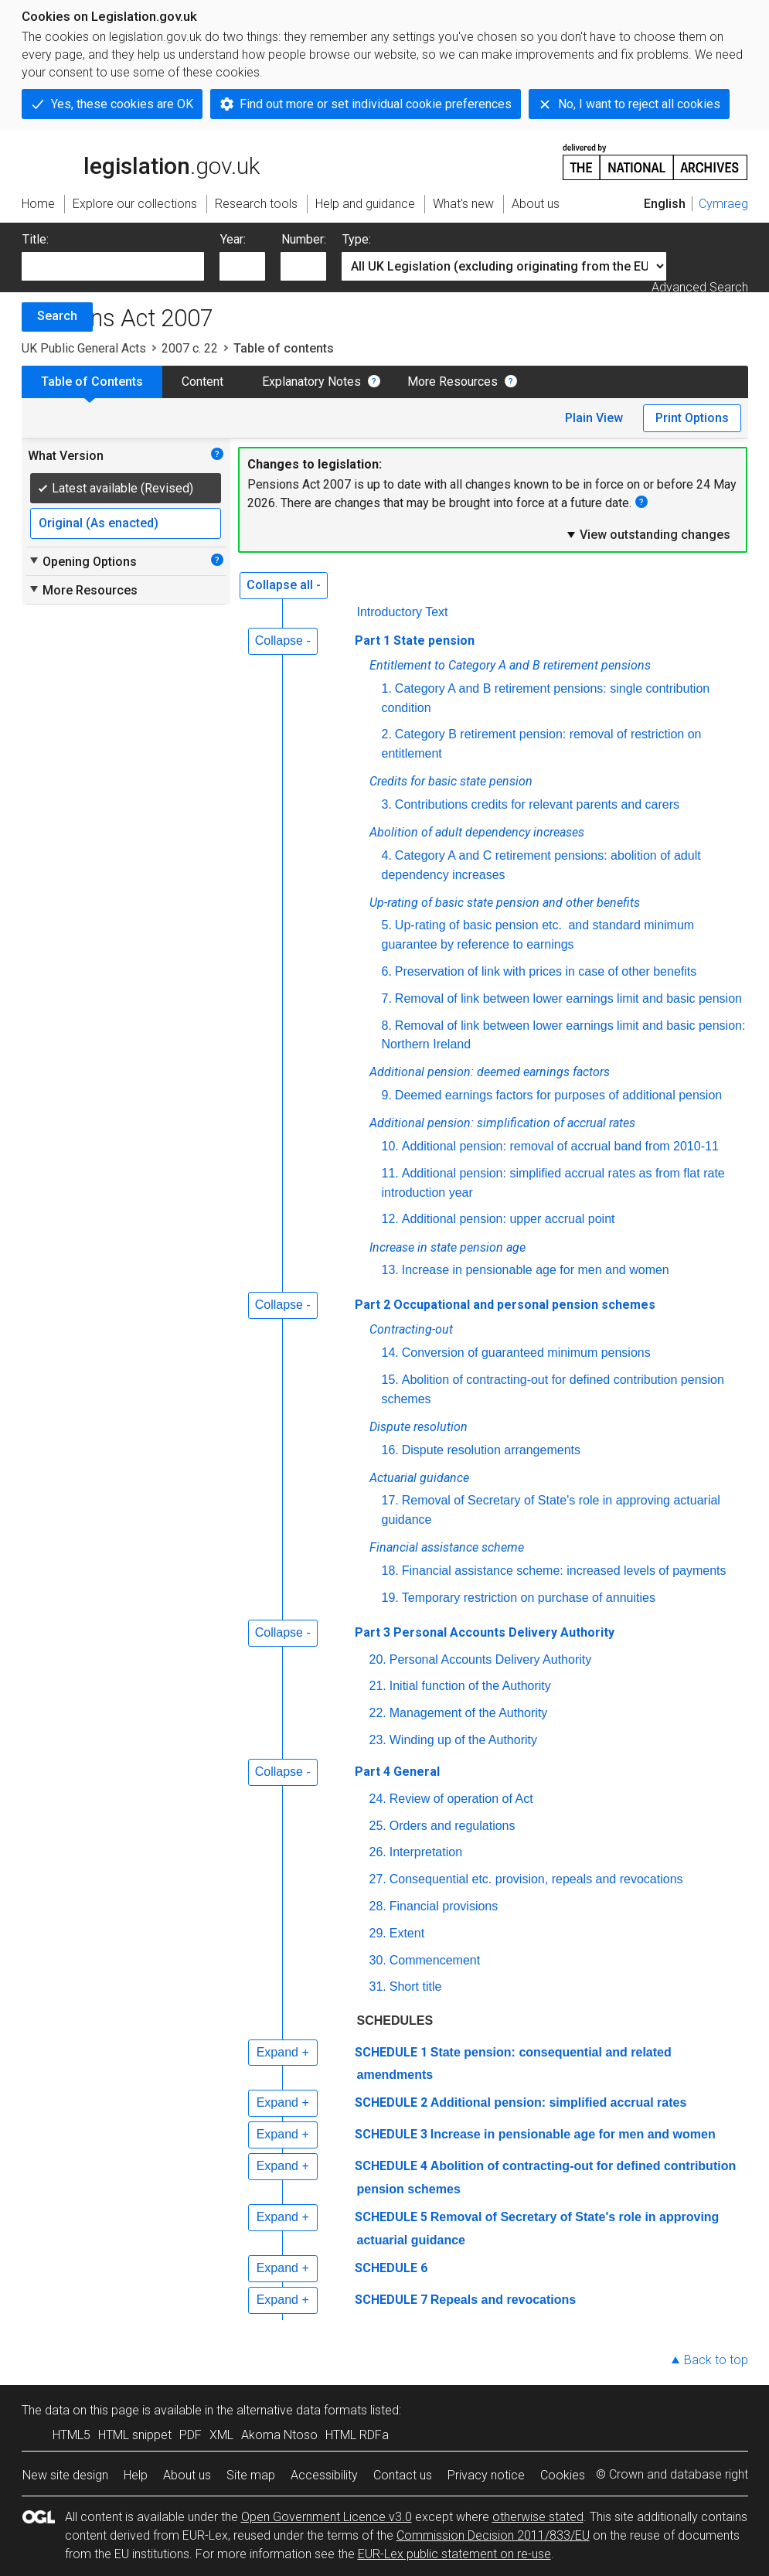 The height and width of the screenshot is (2576, 769). Describe the element at coordinates (470, 1685) in the screenshot. I see `Initial function of the Authority` at that location.